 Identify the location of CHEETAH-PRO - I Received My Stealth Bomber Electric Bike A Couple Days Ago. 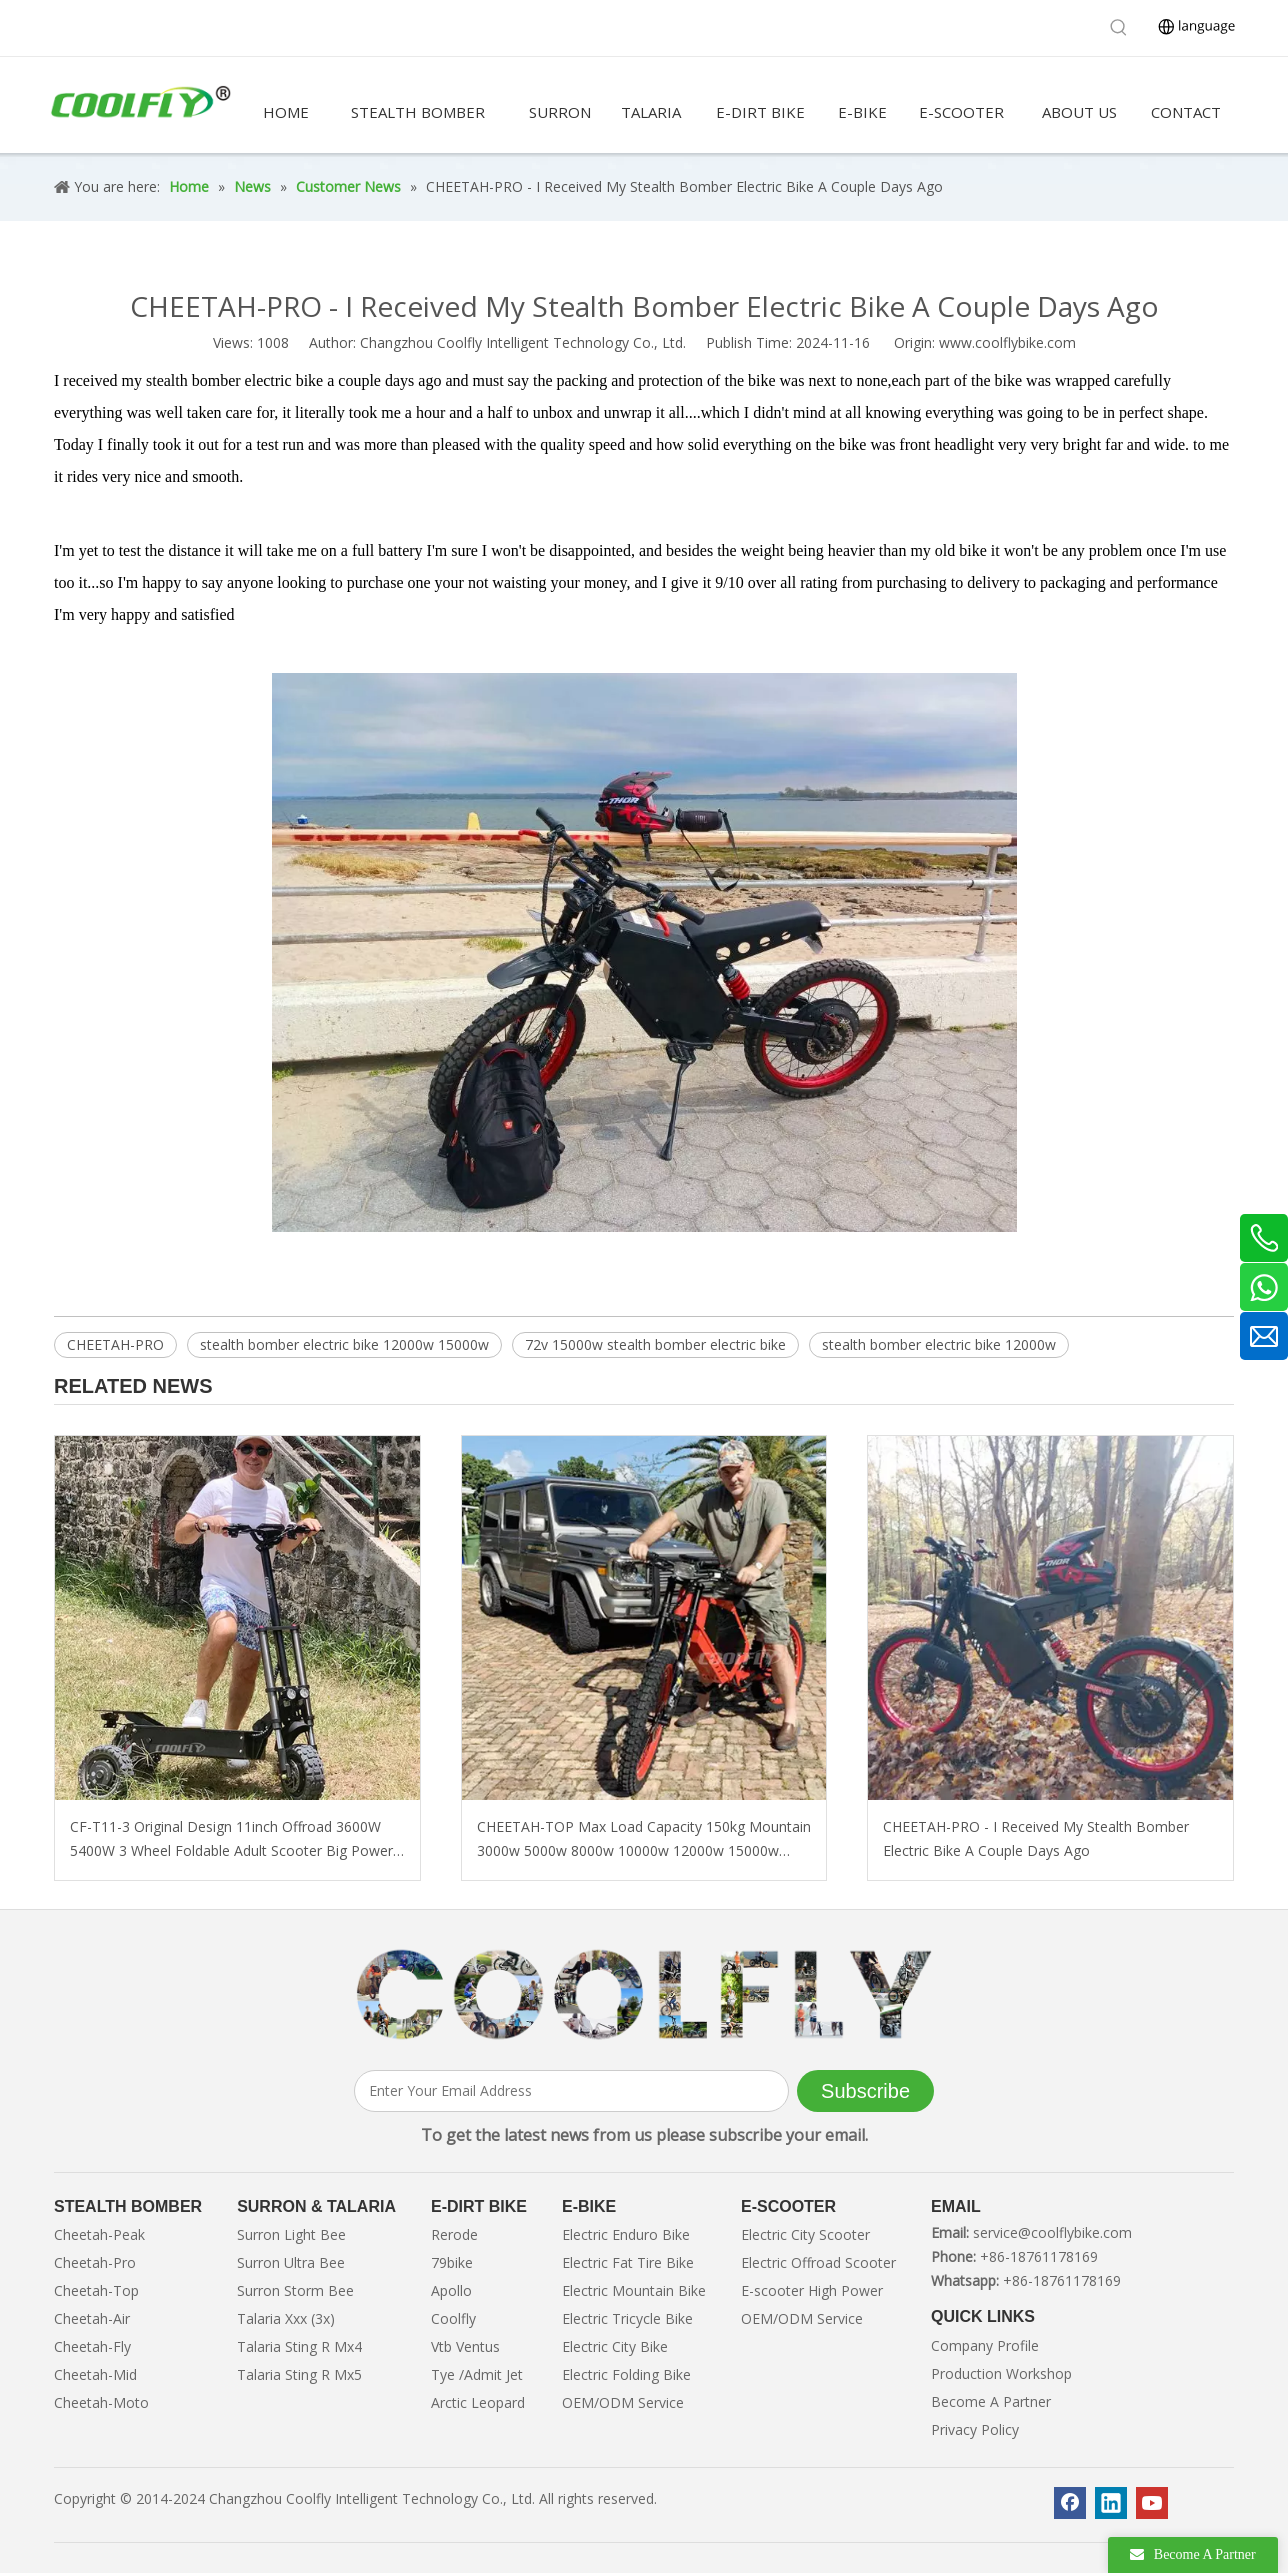
(1036, 1838).